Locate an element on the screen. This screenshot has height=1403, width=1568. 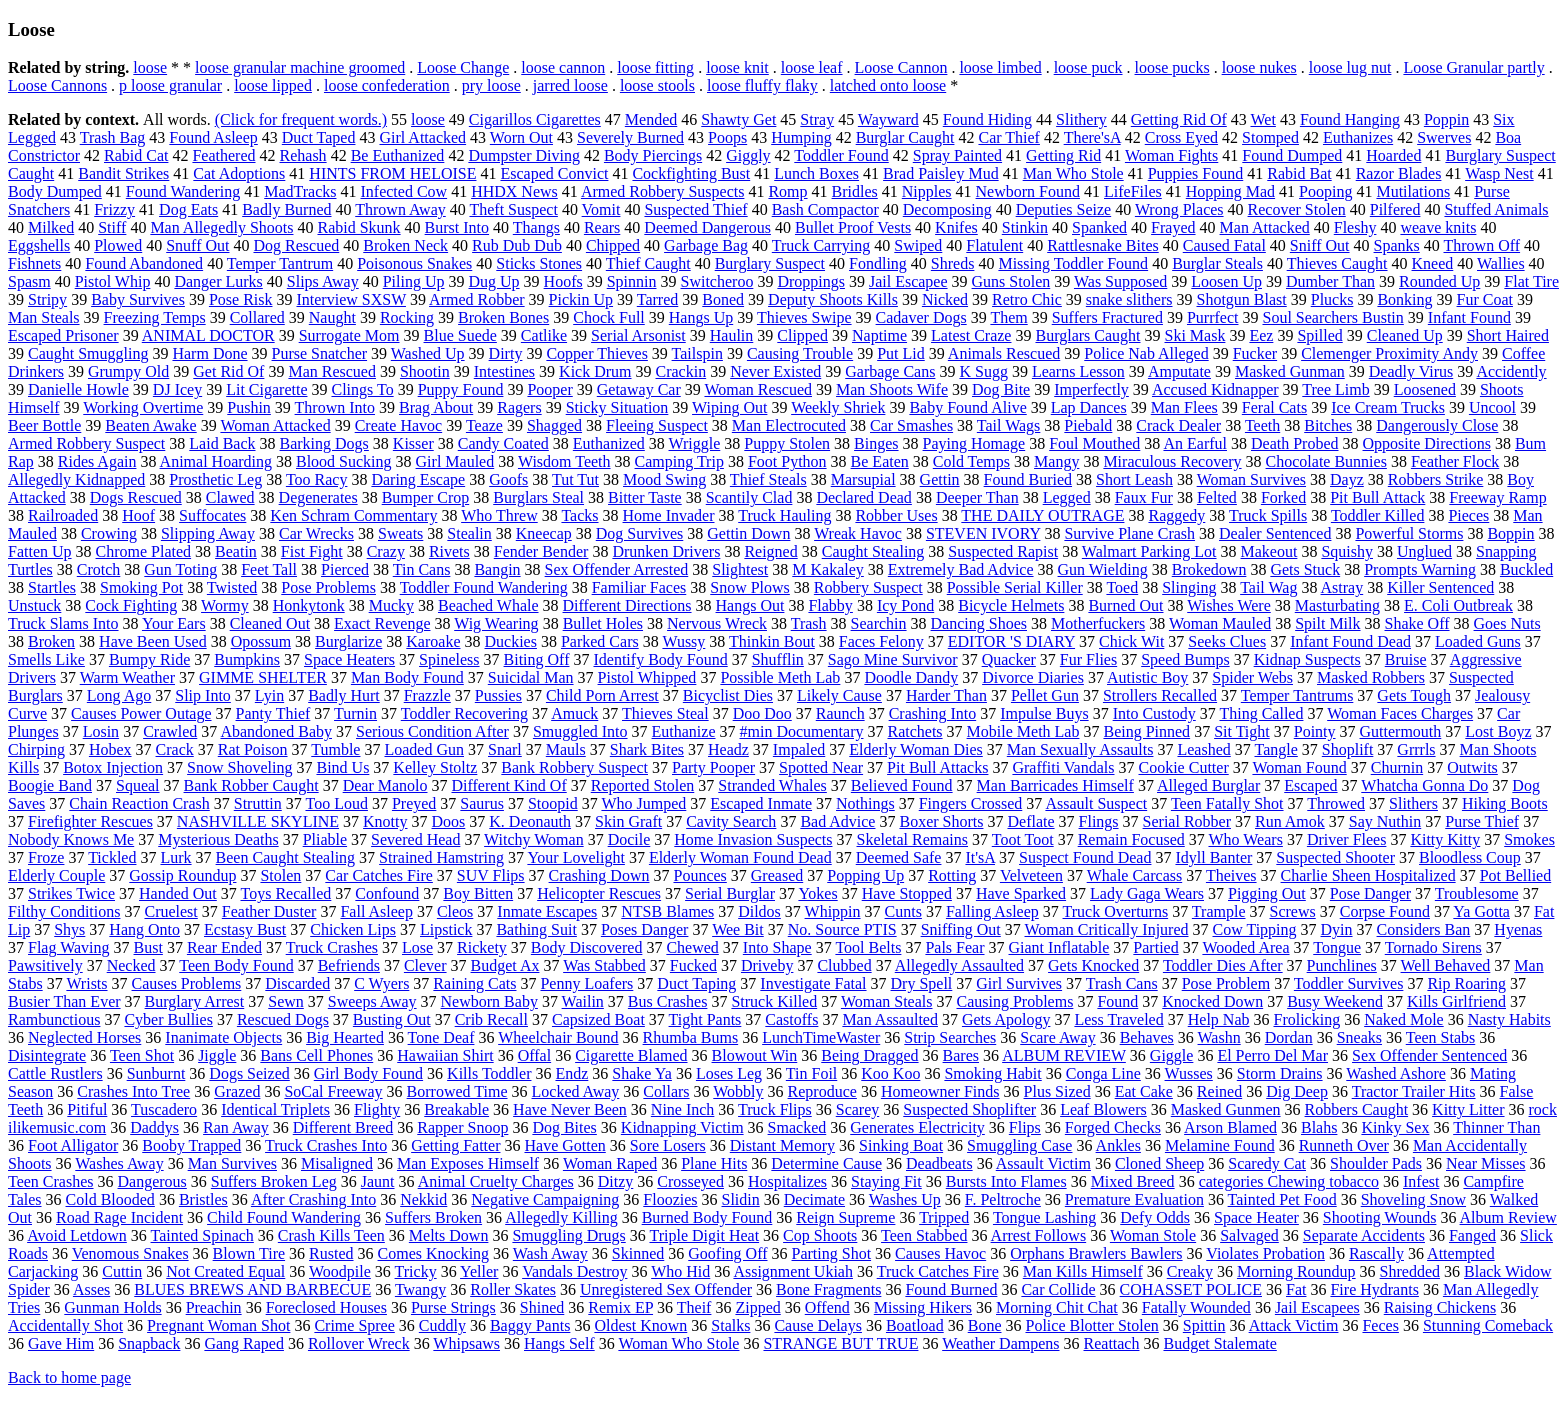
Blood Sucking is located at coordinates (344, 461).